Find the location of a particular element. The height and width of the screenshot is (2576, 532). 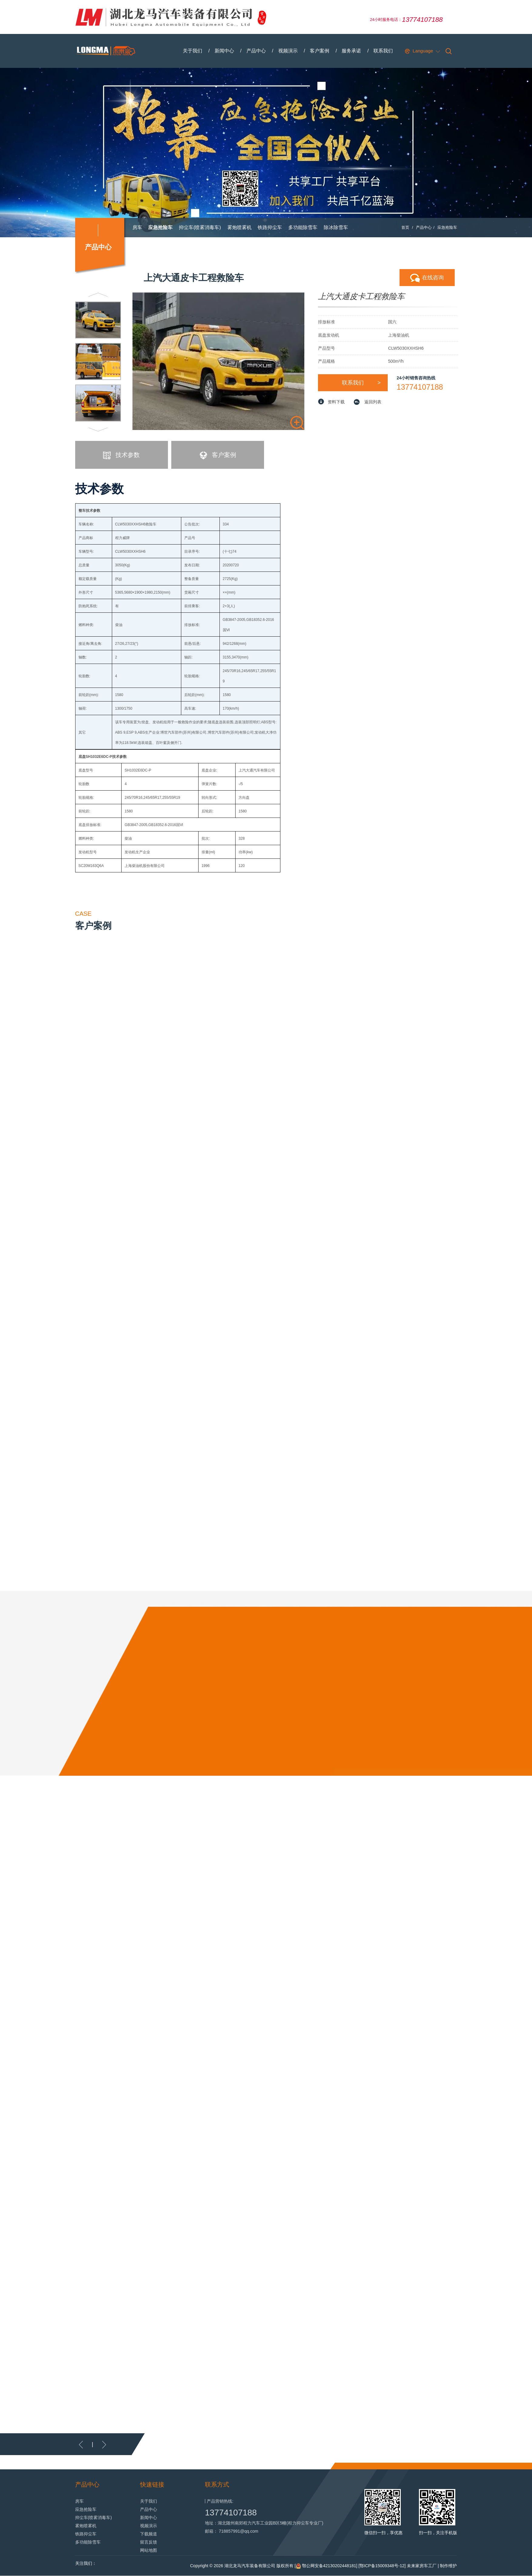

留言反馈 is located at coordinates (148, 2542).